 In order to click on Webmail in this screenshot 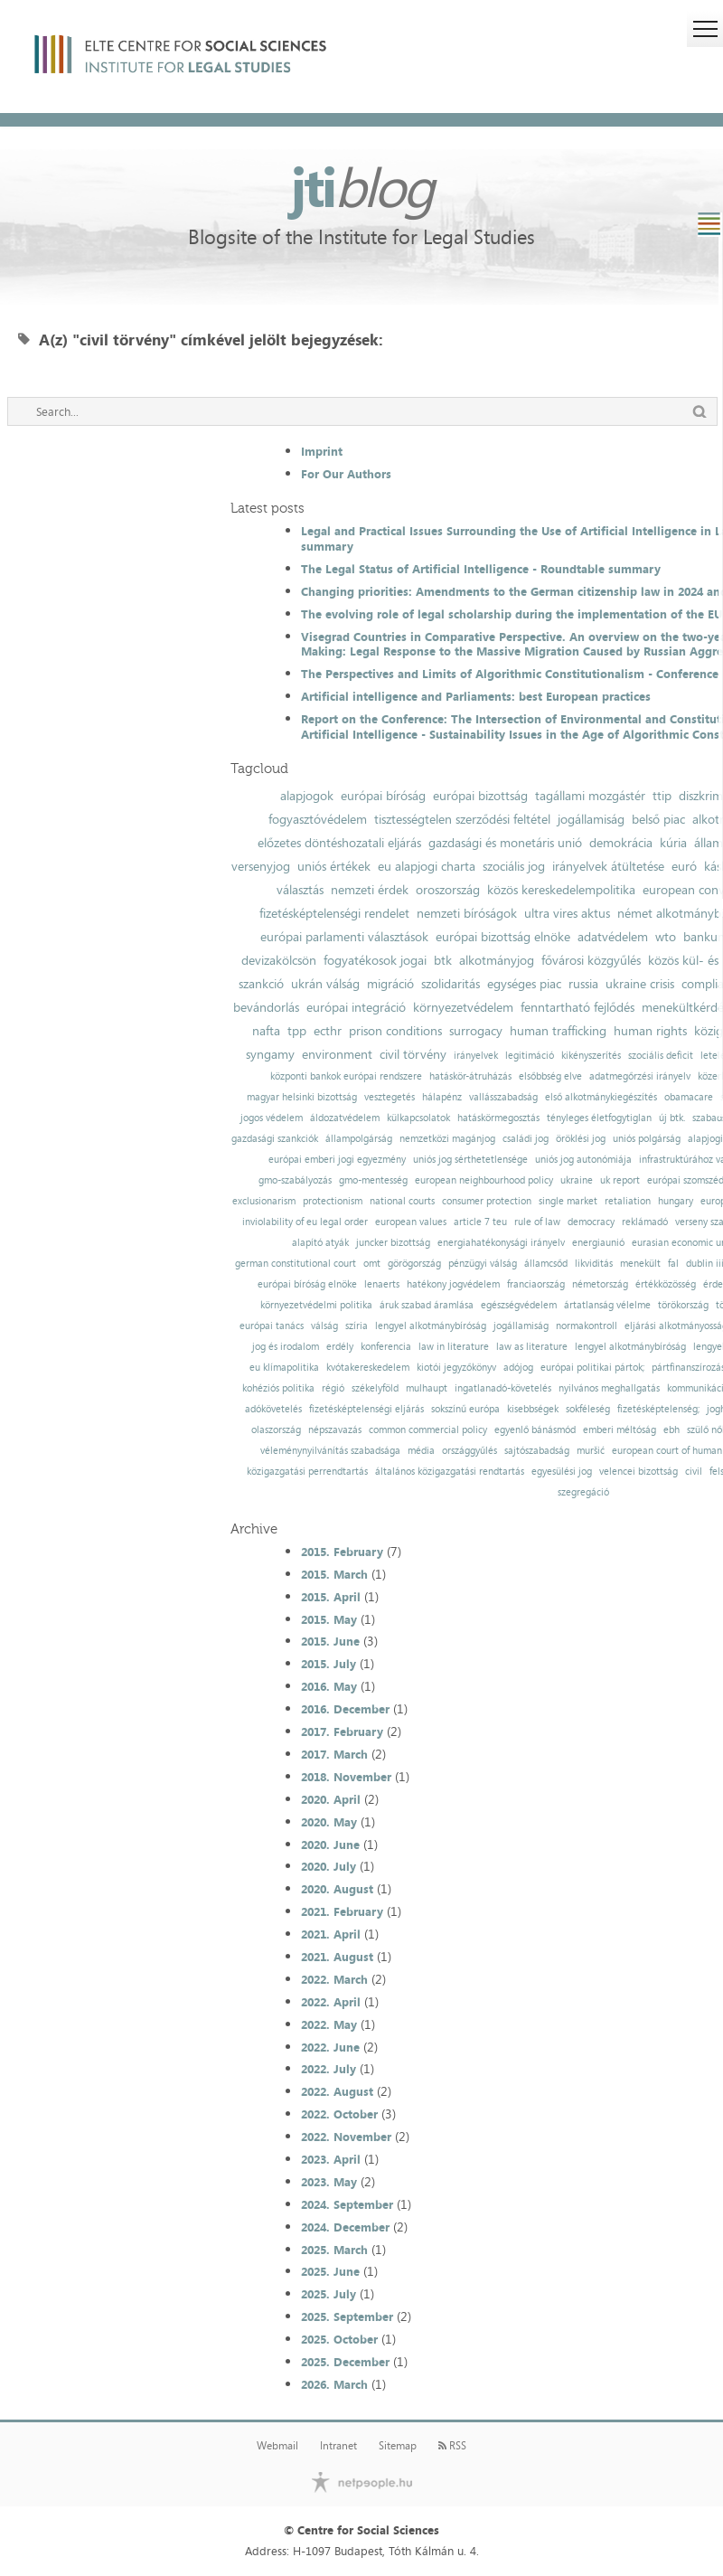, I will do `click(277, 2446)`.